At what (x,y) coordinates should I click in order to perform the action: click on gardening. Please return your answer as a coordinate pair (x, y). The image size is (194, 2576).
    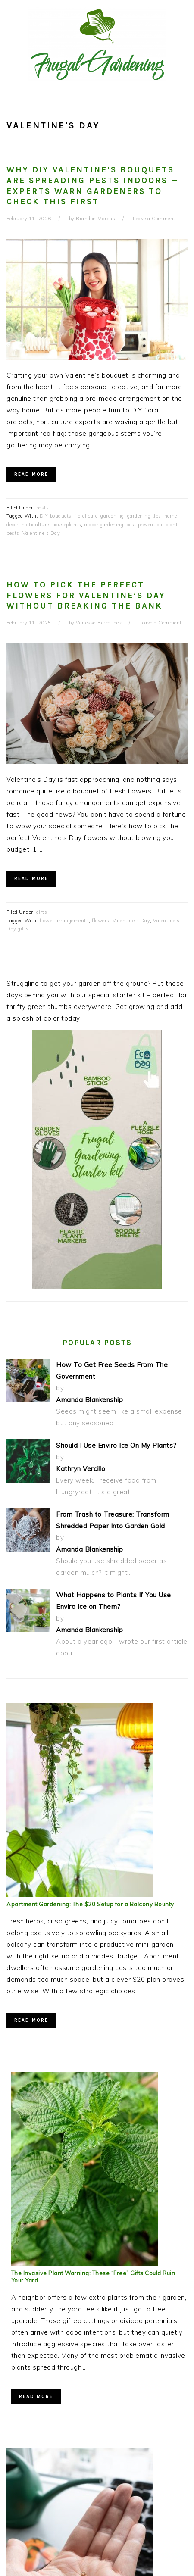
    Looking at the image, I should click on (112, 516).